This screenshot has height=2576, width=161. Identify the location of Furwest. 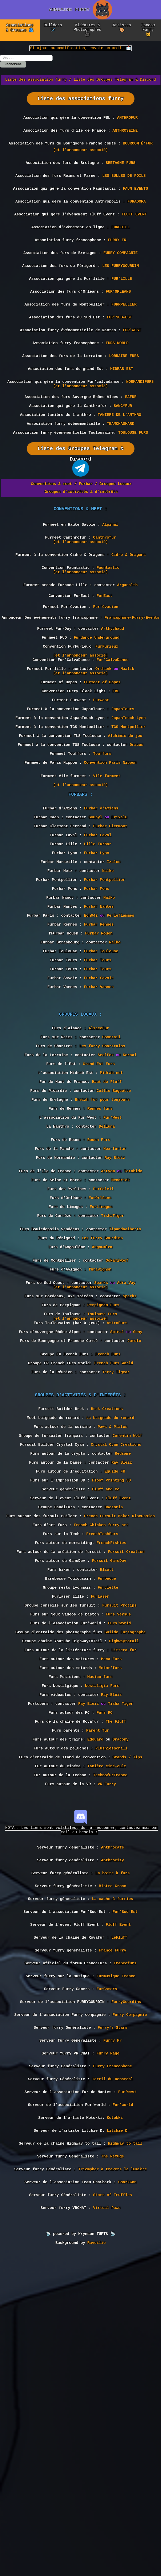
(101, 779).